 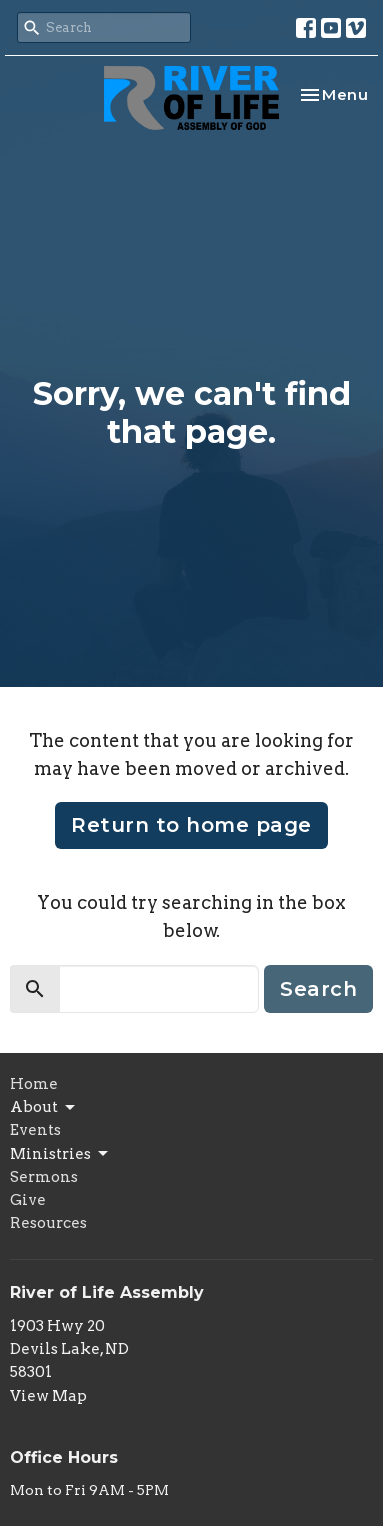 I want to click on Give, so click(x=28, y=1200).